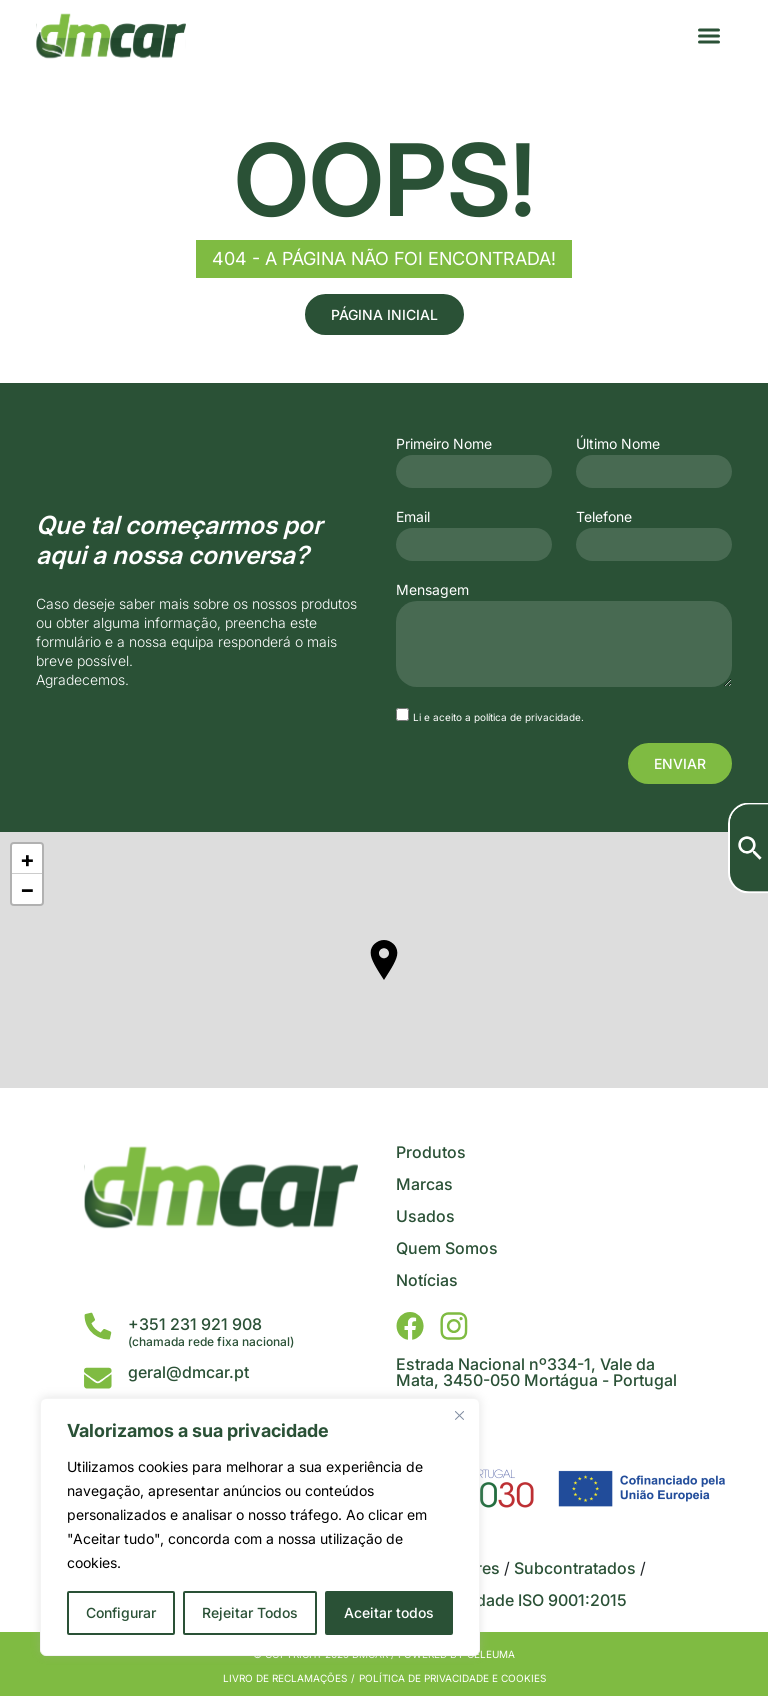 Image resolution: width=768 pixels, height=1696 pixels. Describe the element at coordinates (444, 444) in the screenshot. I see `Primeiro Nome` at that location.